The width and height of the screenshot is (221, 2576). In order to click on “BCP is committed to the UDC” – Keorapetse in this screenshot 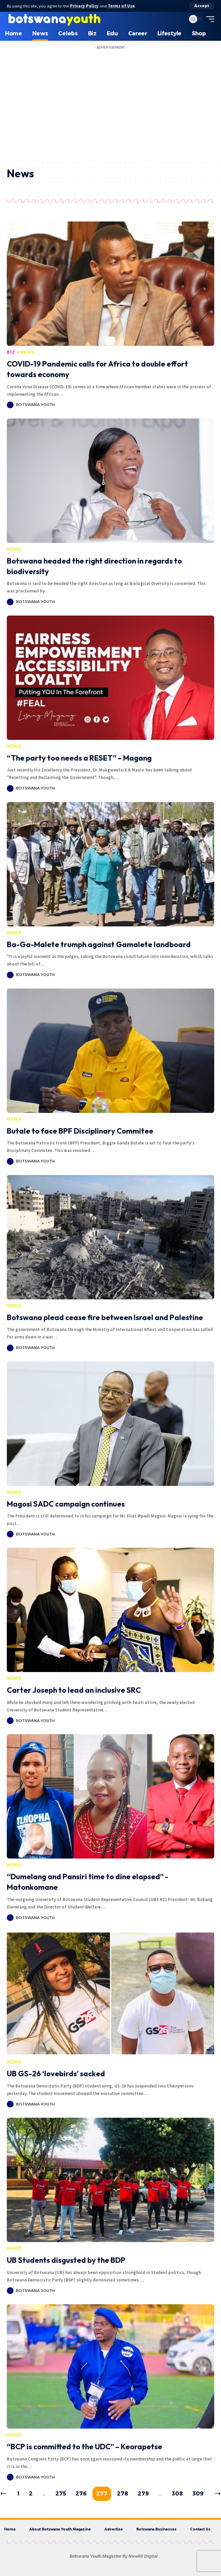, I will do `click(84, 2446)`.